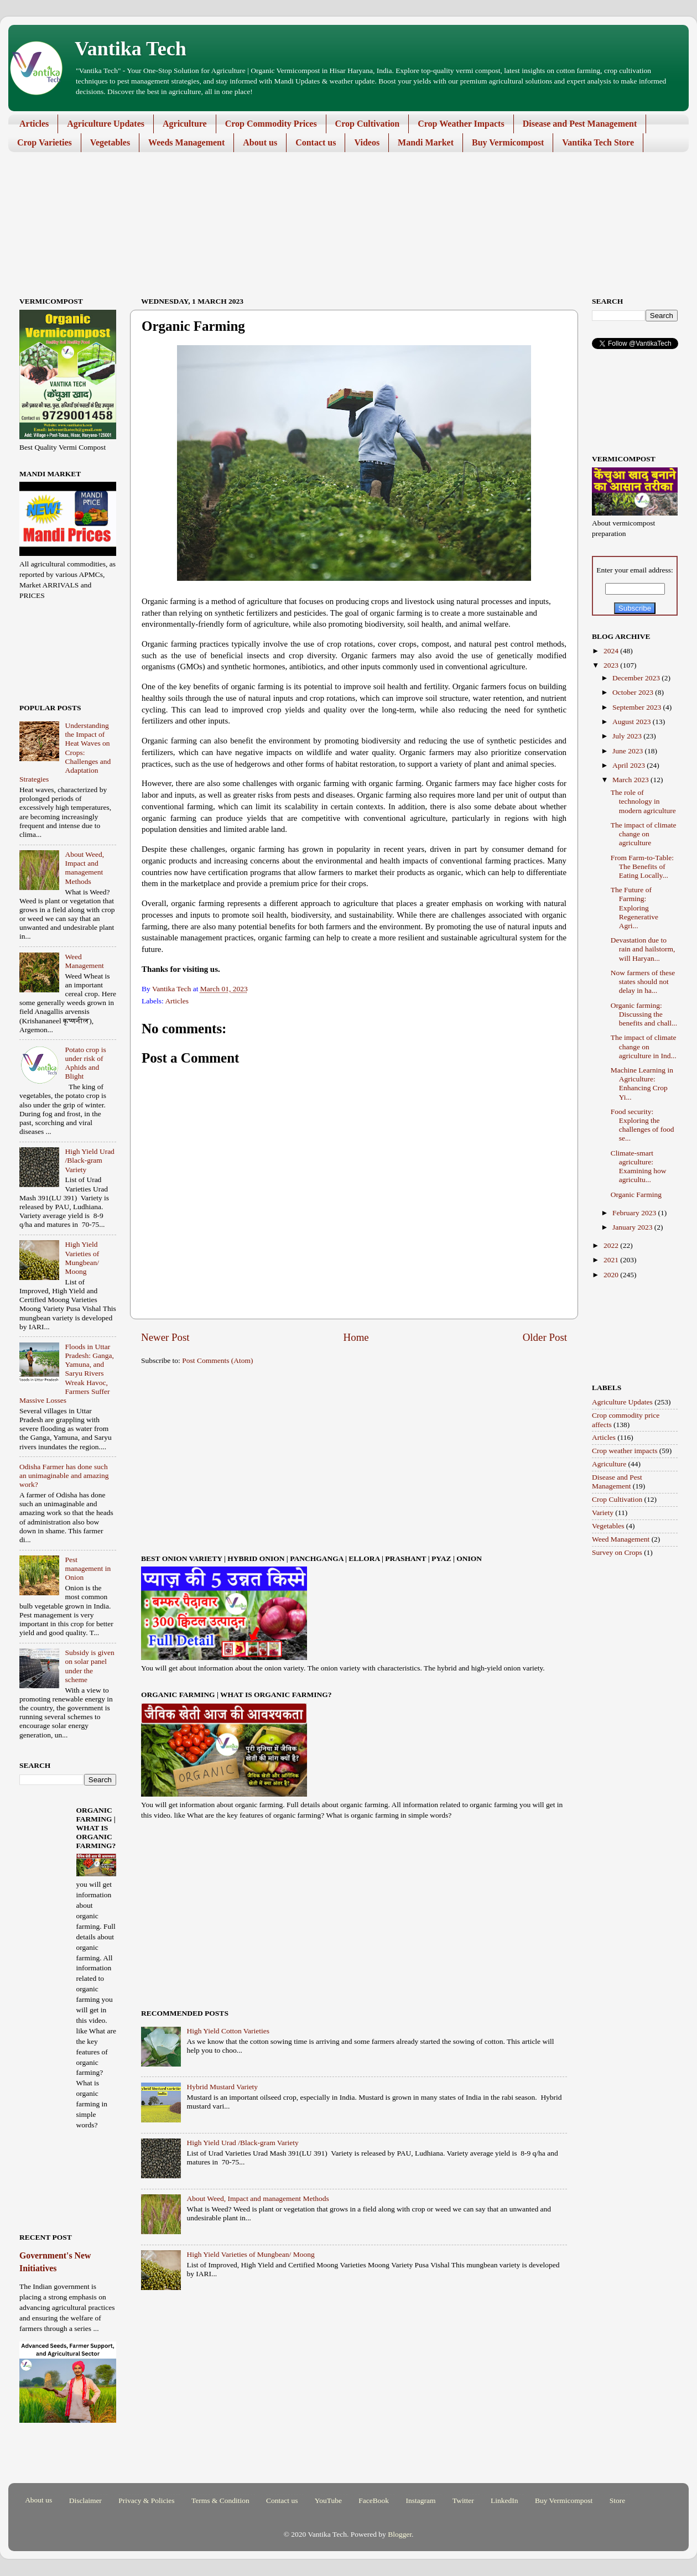 This screenshot has width=697, height=2576. I want to click on October 2023, so click(633, 692).